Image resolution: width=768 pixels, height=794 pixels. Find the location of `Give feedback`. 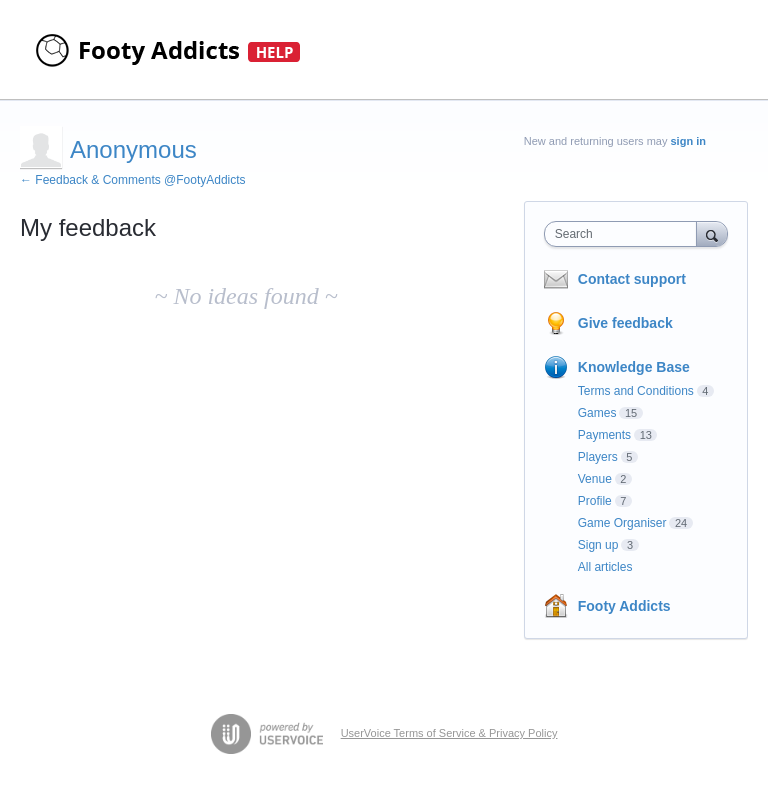

Give feedback is located at coordinates (625, 323).